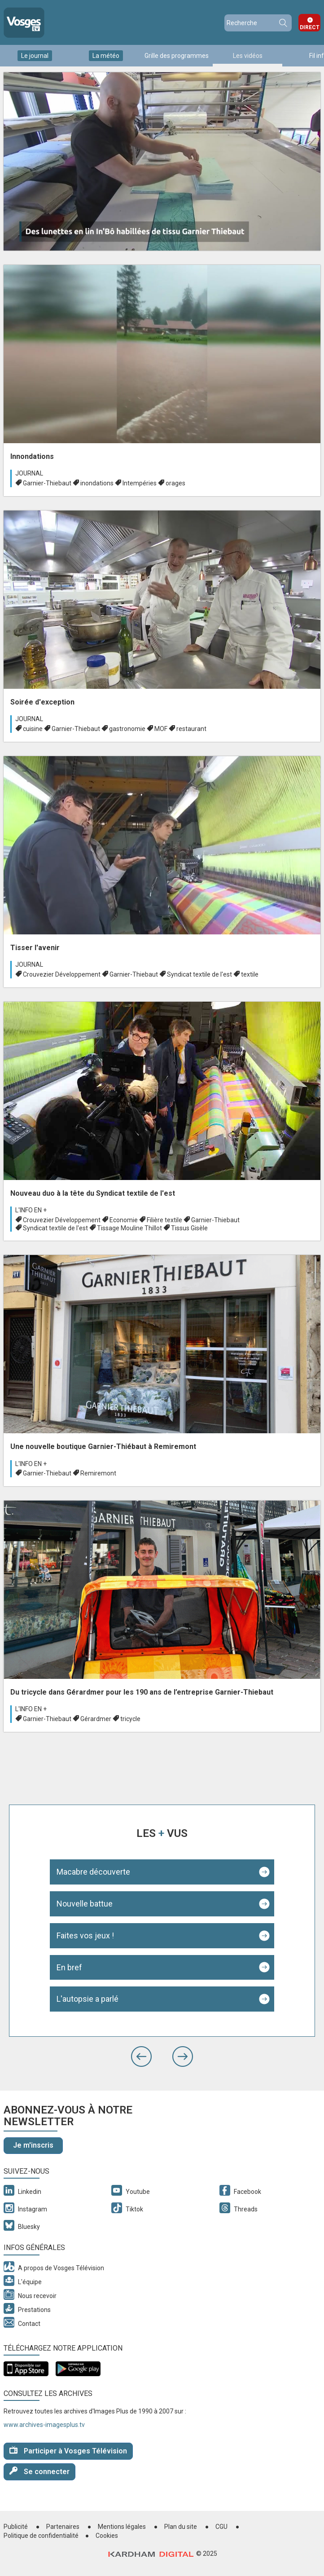  Describe the element at coordinates (141, 2056) in the screenshot. I see `[button]` at that location.